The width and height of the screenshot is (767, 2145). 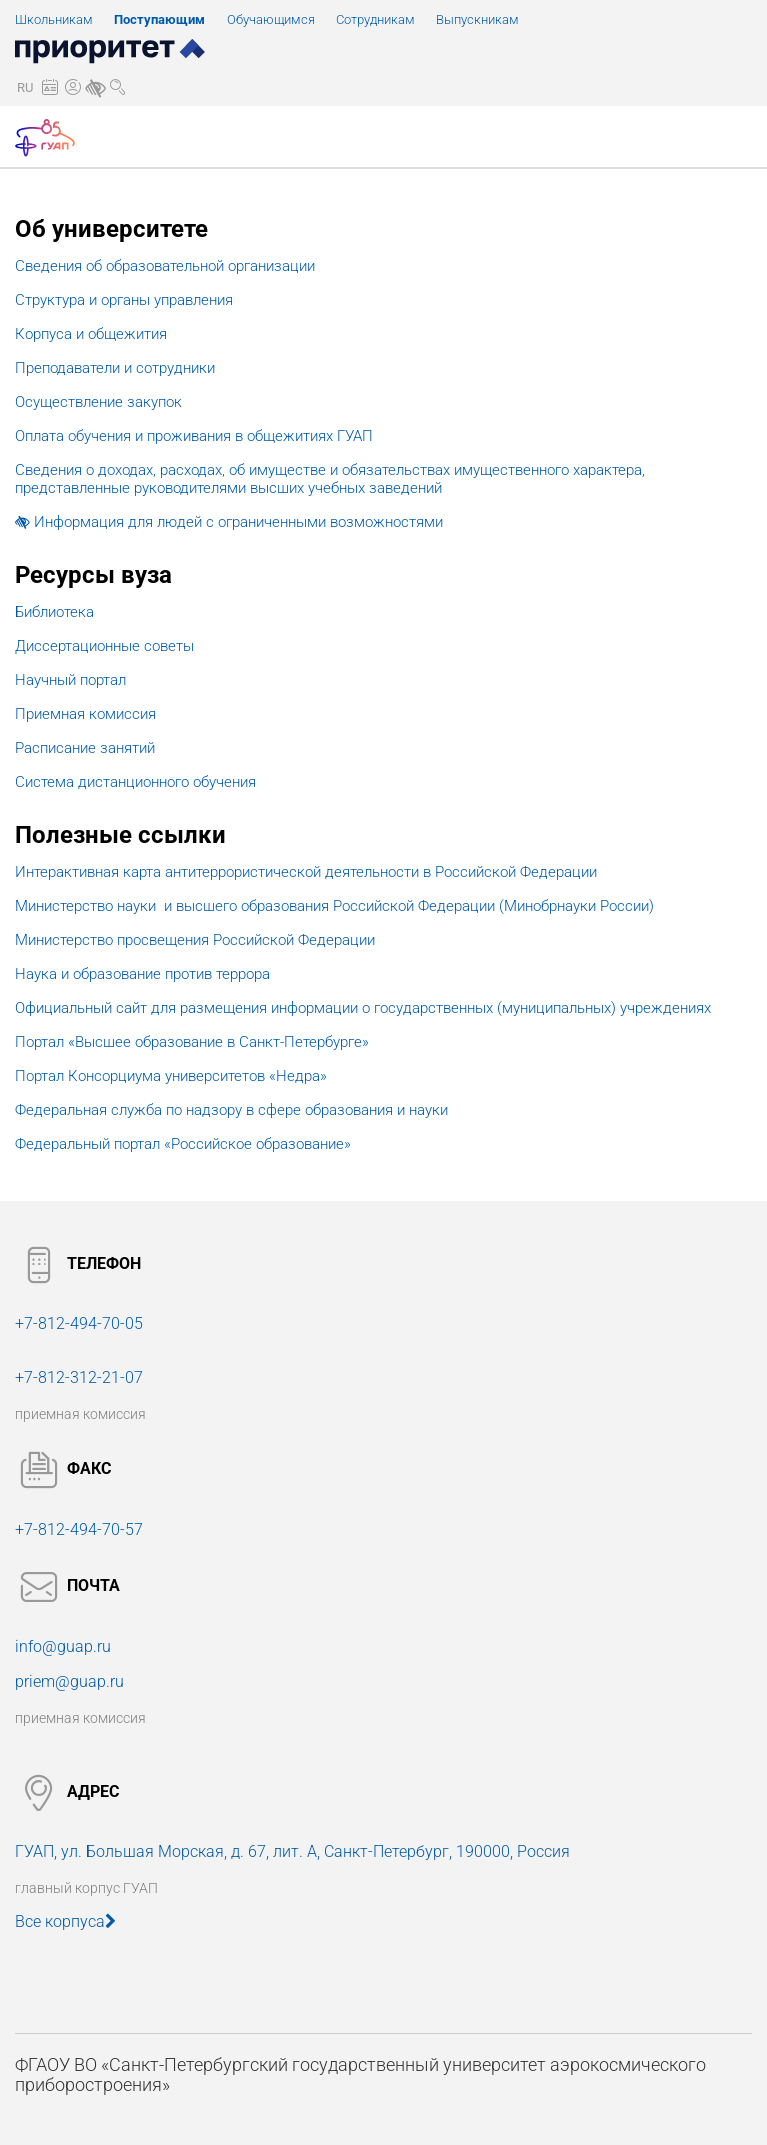 What do you see at coordinates (70, 680) in the screenshot?
I see `Научный портал` at bounding box center [70, 680].